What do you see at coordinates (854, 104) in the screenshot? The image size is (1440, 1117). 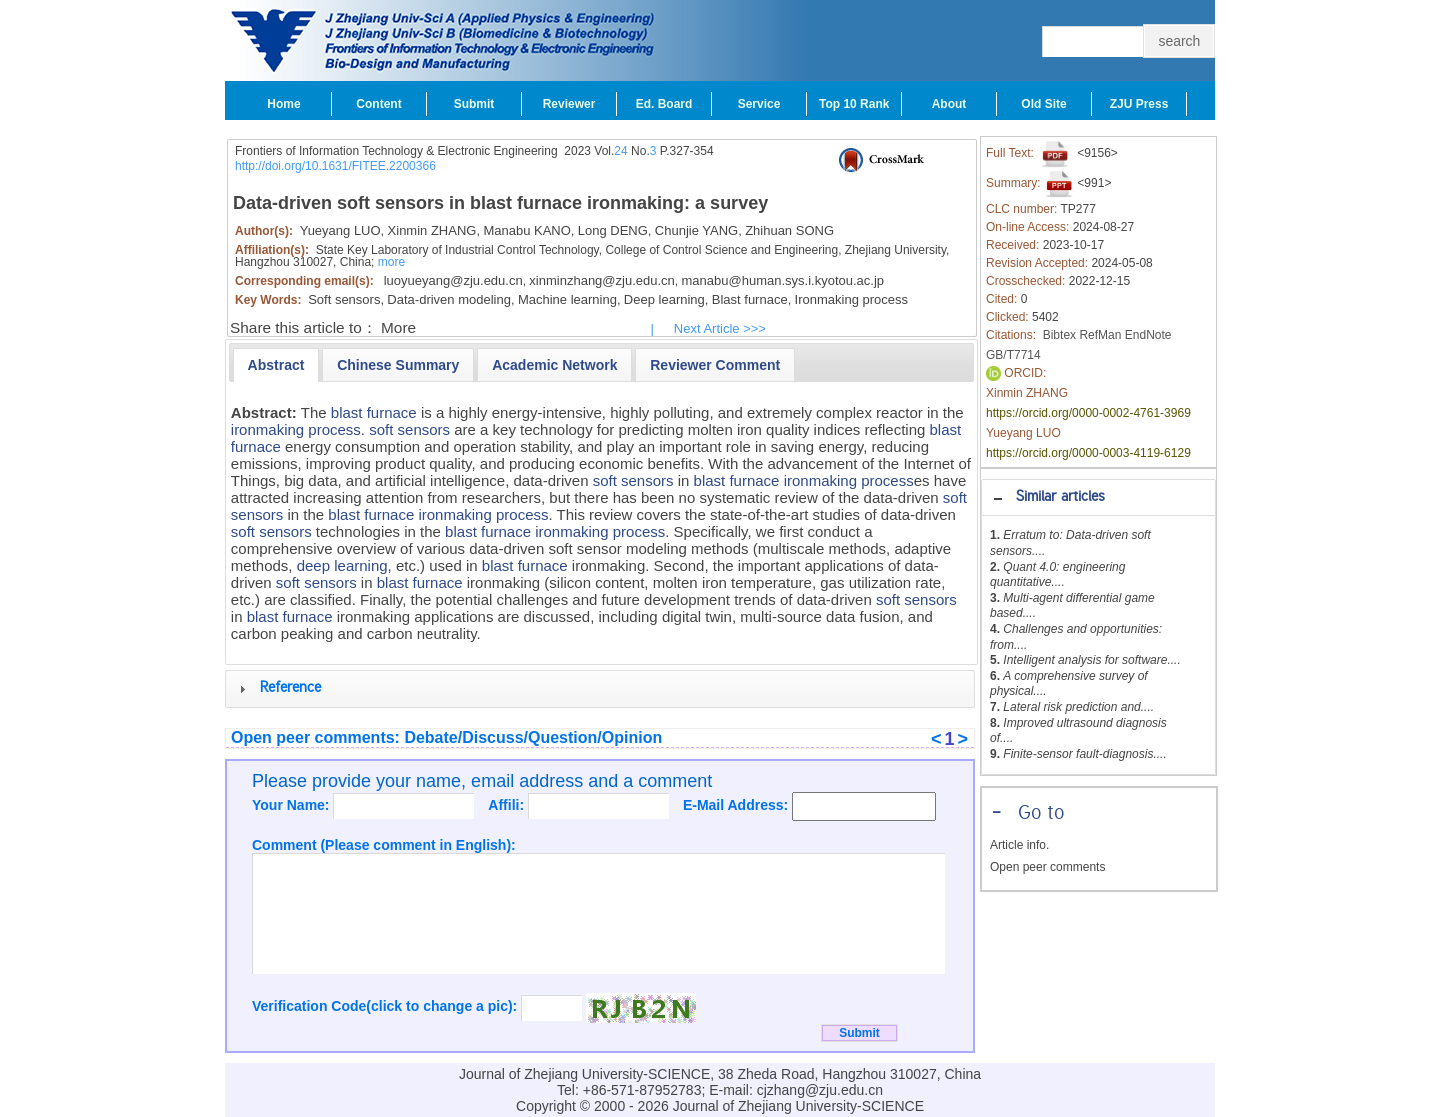 I see `Top 10 Rank` at bounding box center [854, 104].